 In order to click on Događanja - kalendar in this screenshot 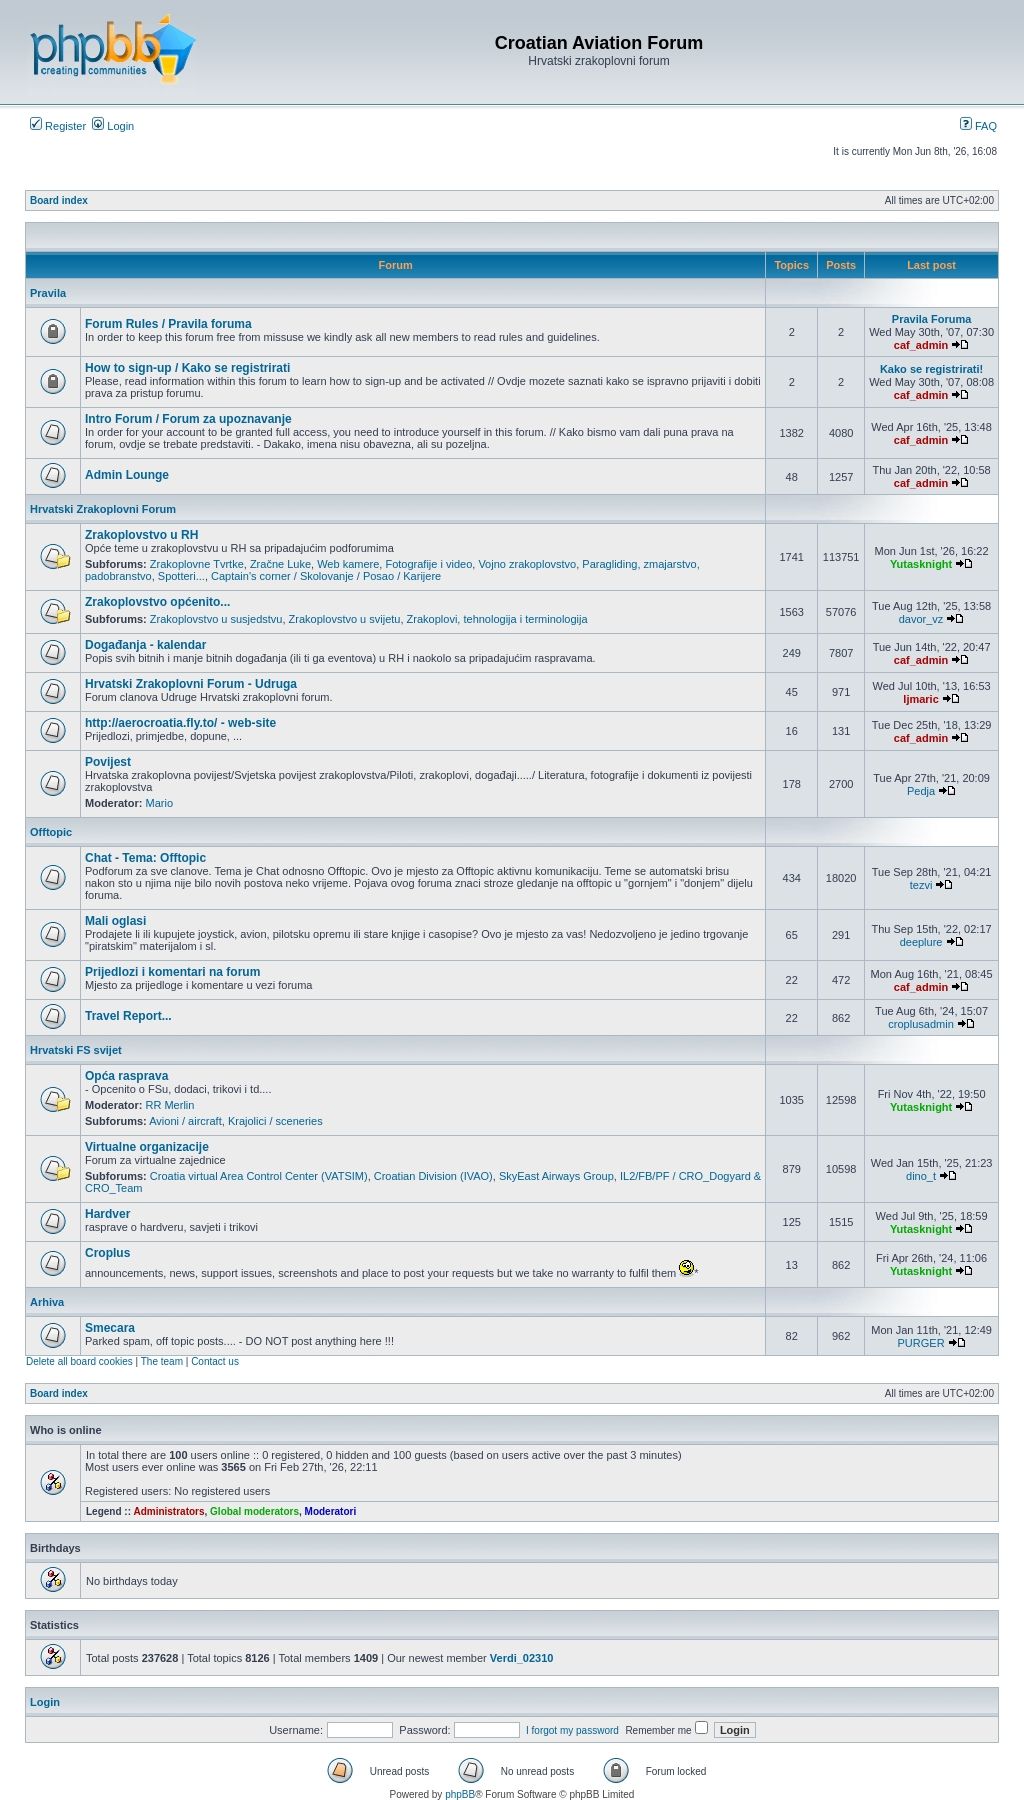, I will do `click(145, 645)`.